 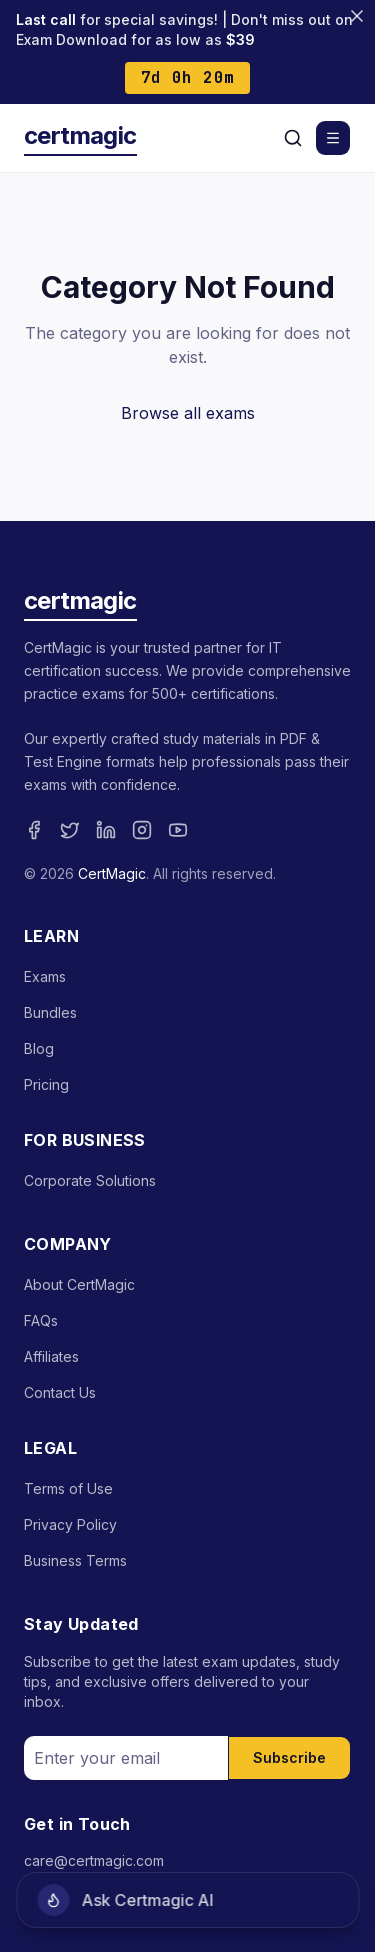 What do you see at coordinates (94, 1860) in the screenshot?
I see `care@certmagic.com` at bounding box center [94, 1860].